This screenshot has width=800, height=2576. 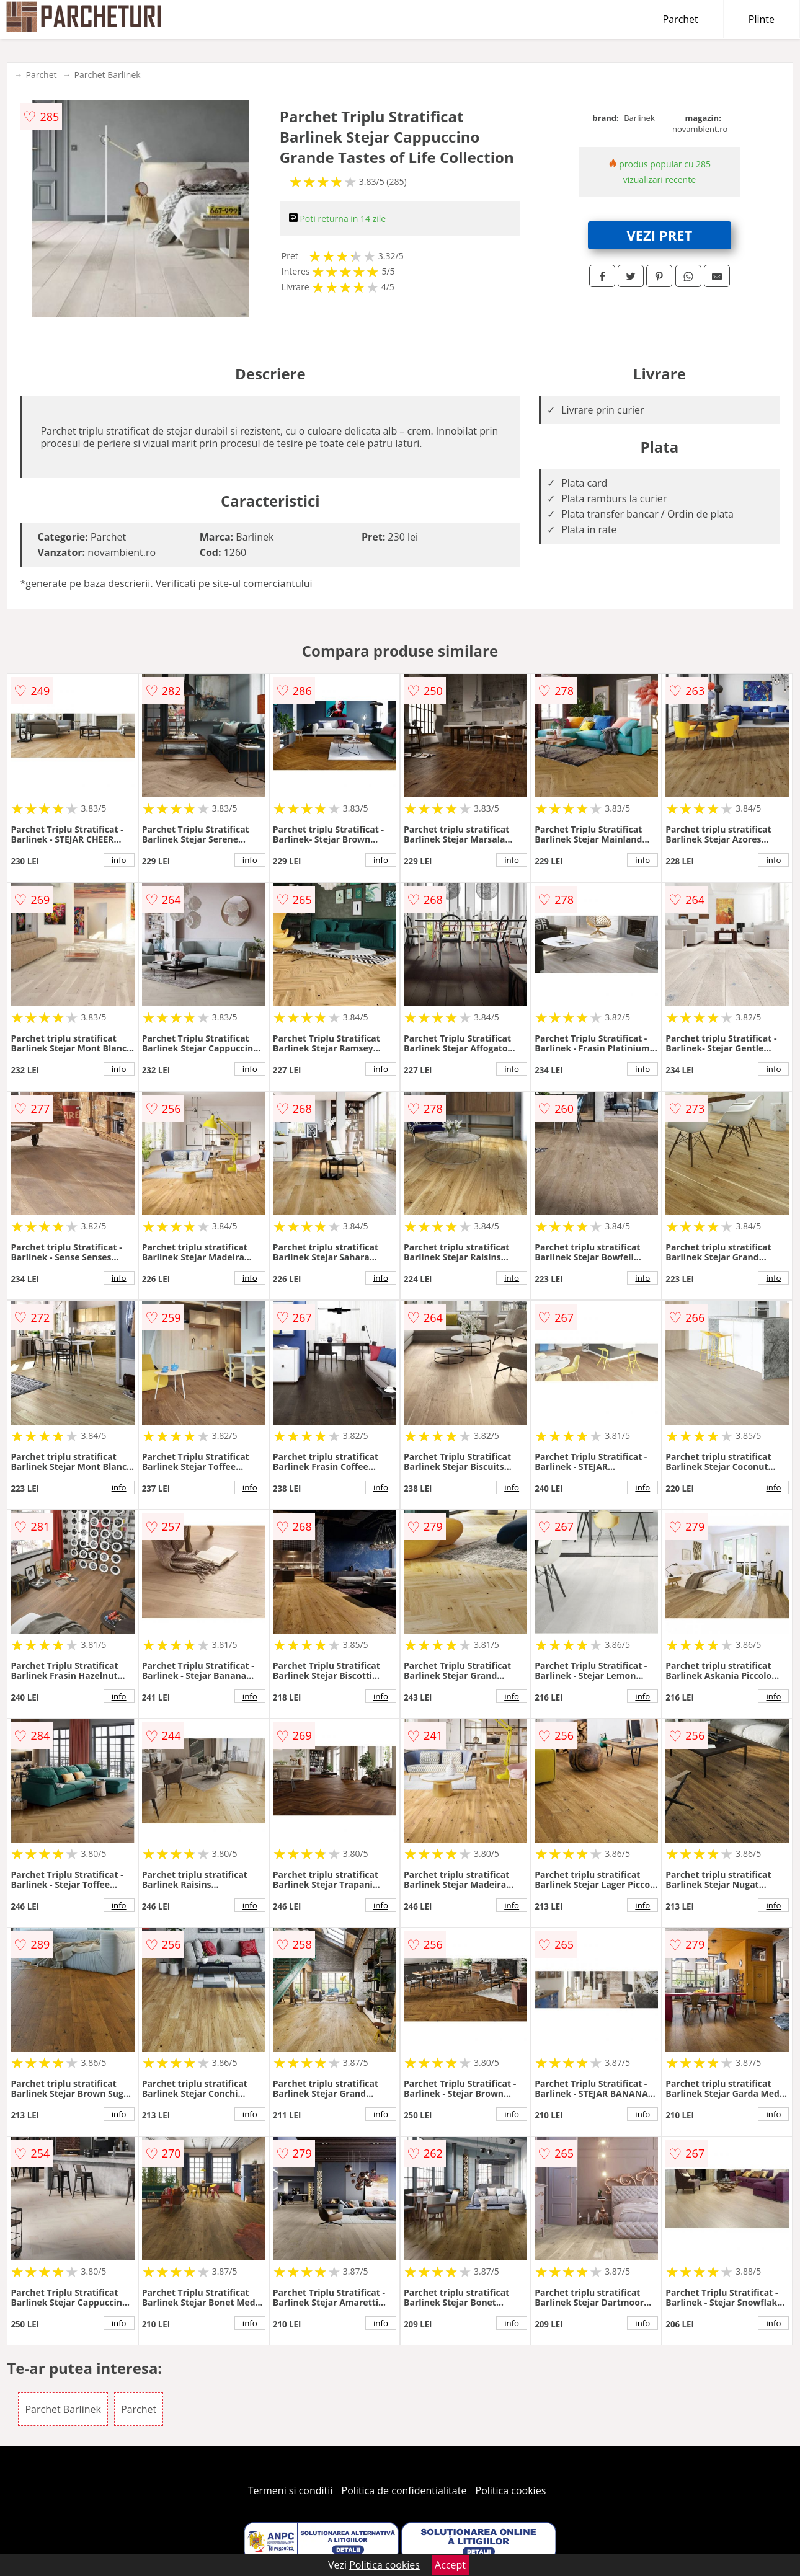 I want to click on Parchet, so click(x=680, y=19).